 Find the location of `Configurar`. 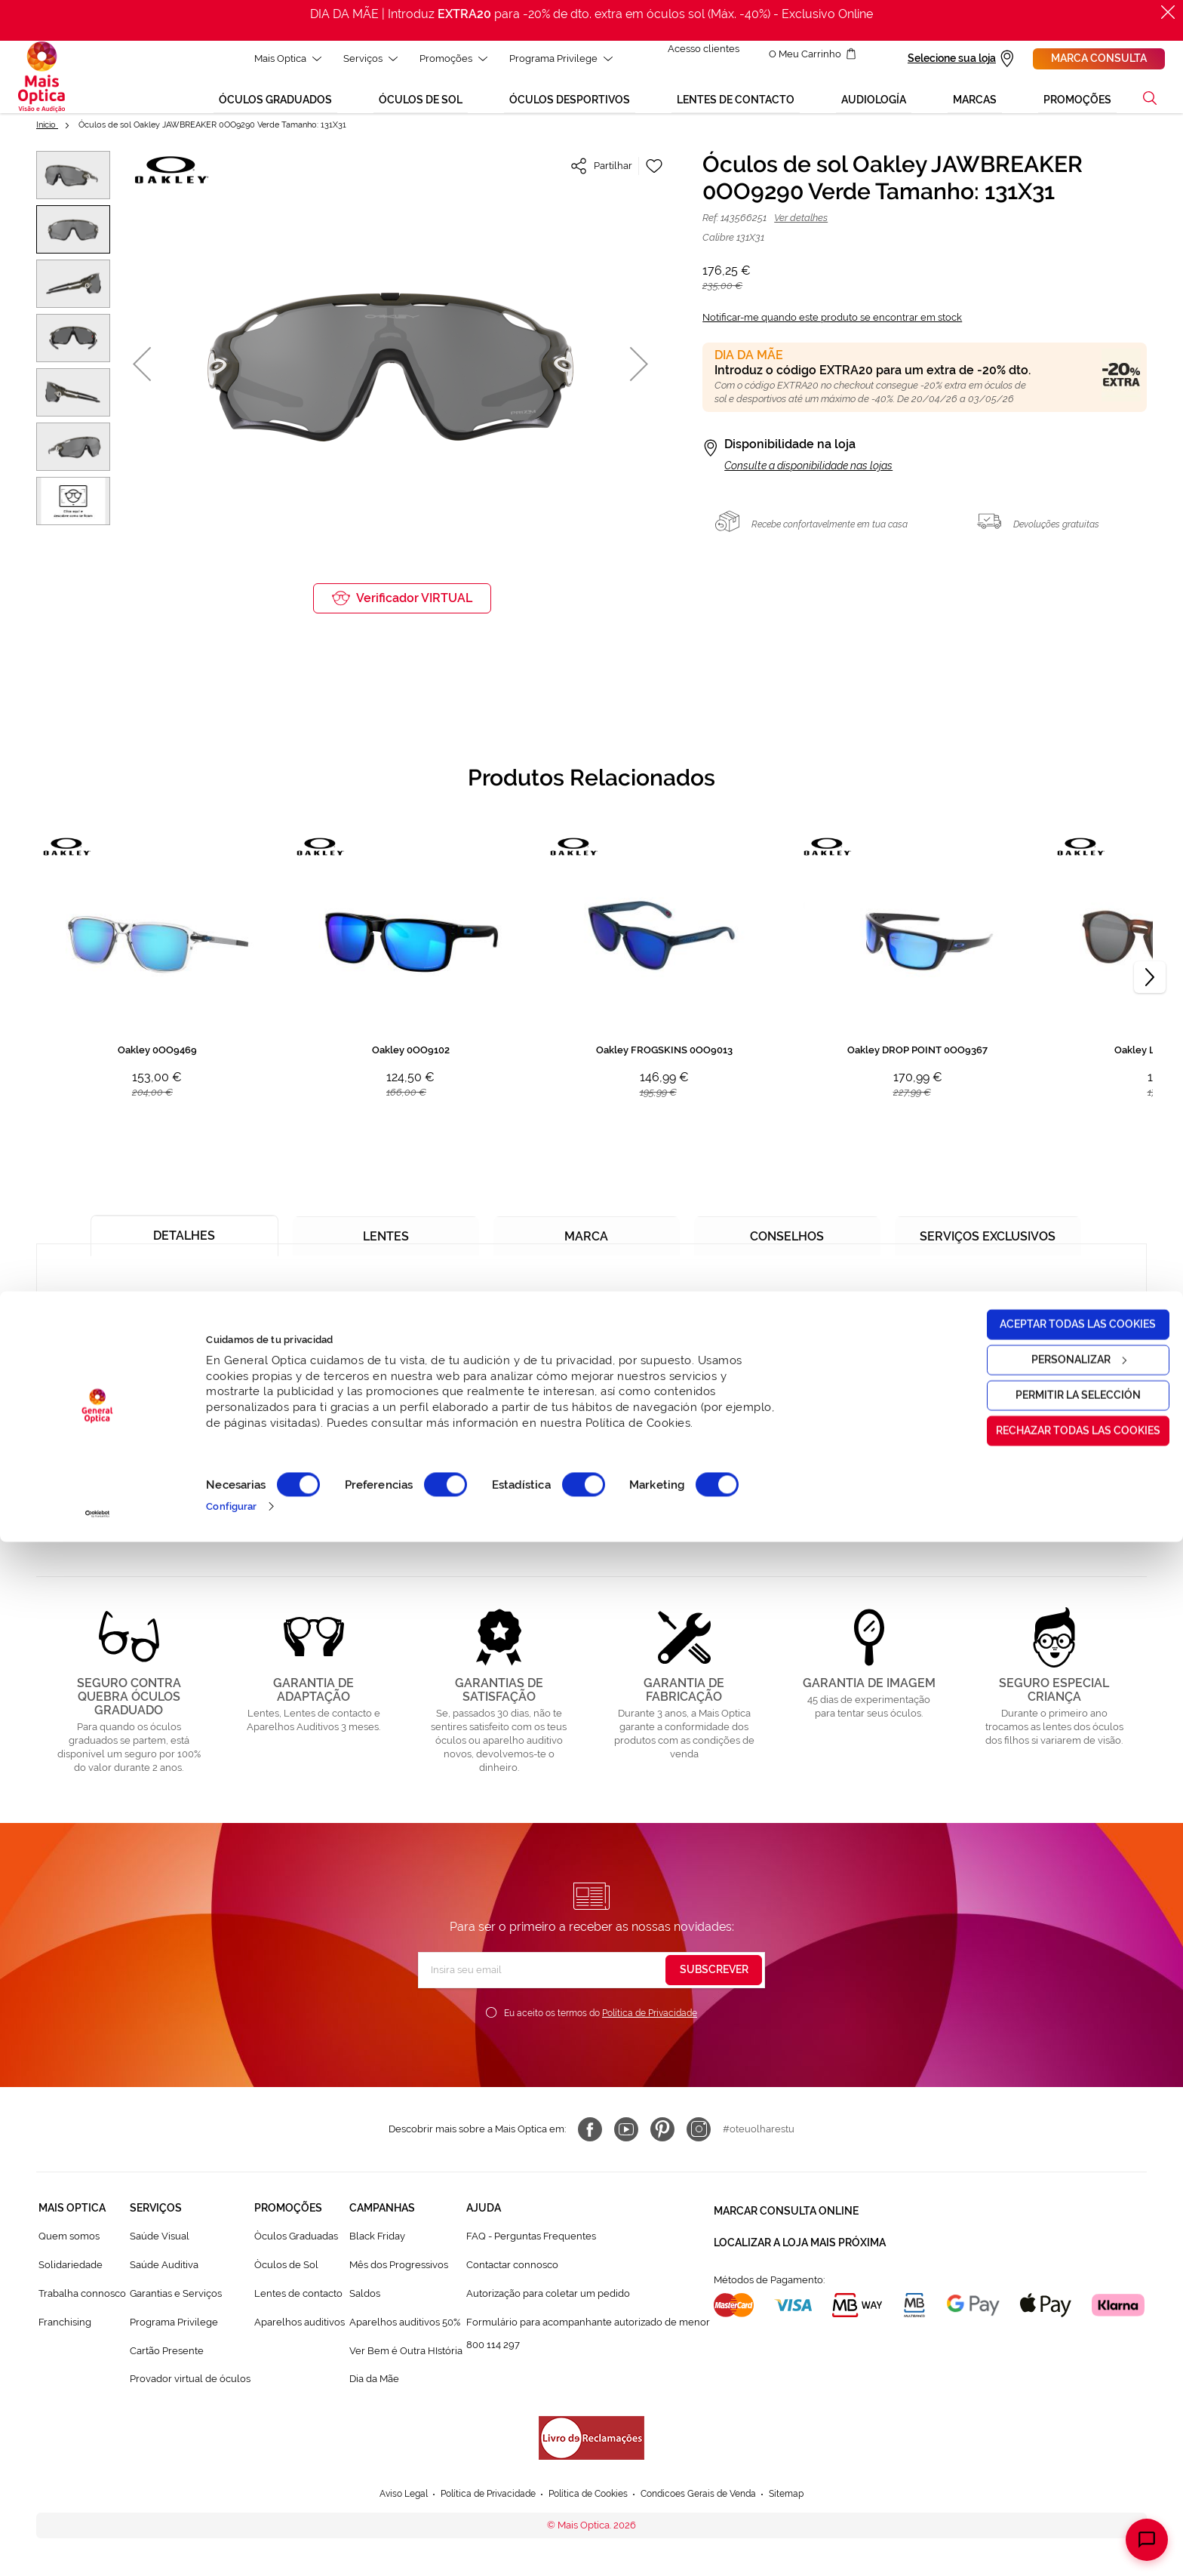

Configurar is located at coordinates (231, 2540).